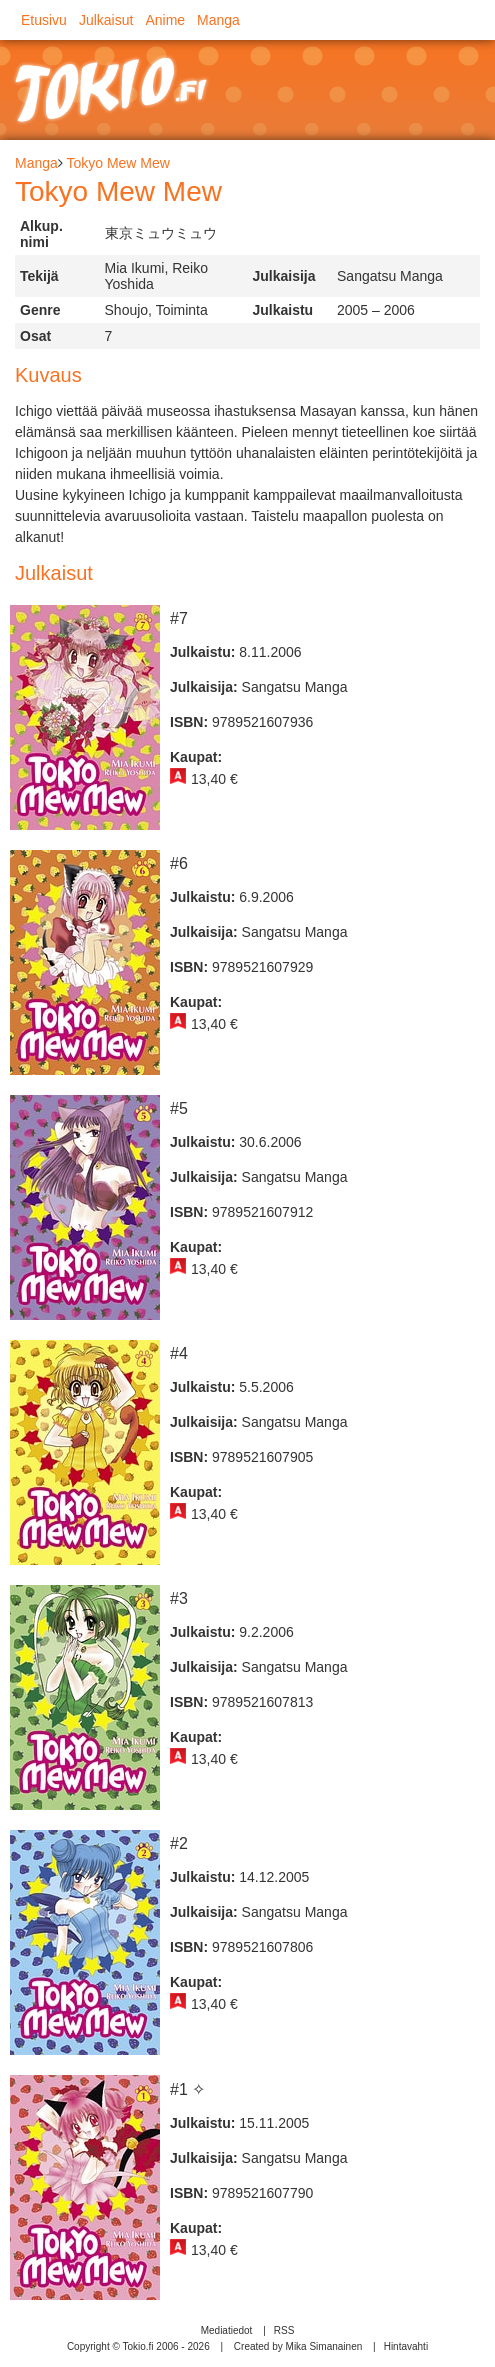 Image resolution: width=495 pixels, height=2367 pixels. What do you see at coordinates (227, 2330) in the screenshot?
I see `Mediatiedot` at bounding box center [227, 2330].